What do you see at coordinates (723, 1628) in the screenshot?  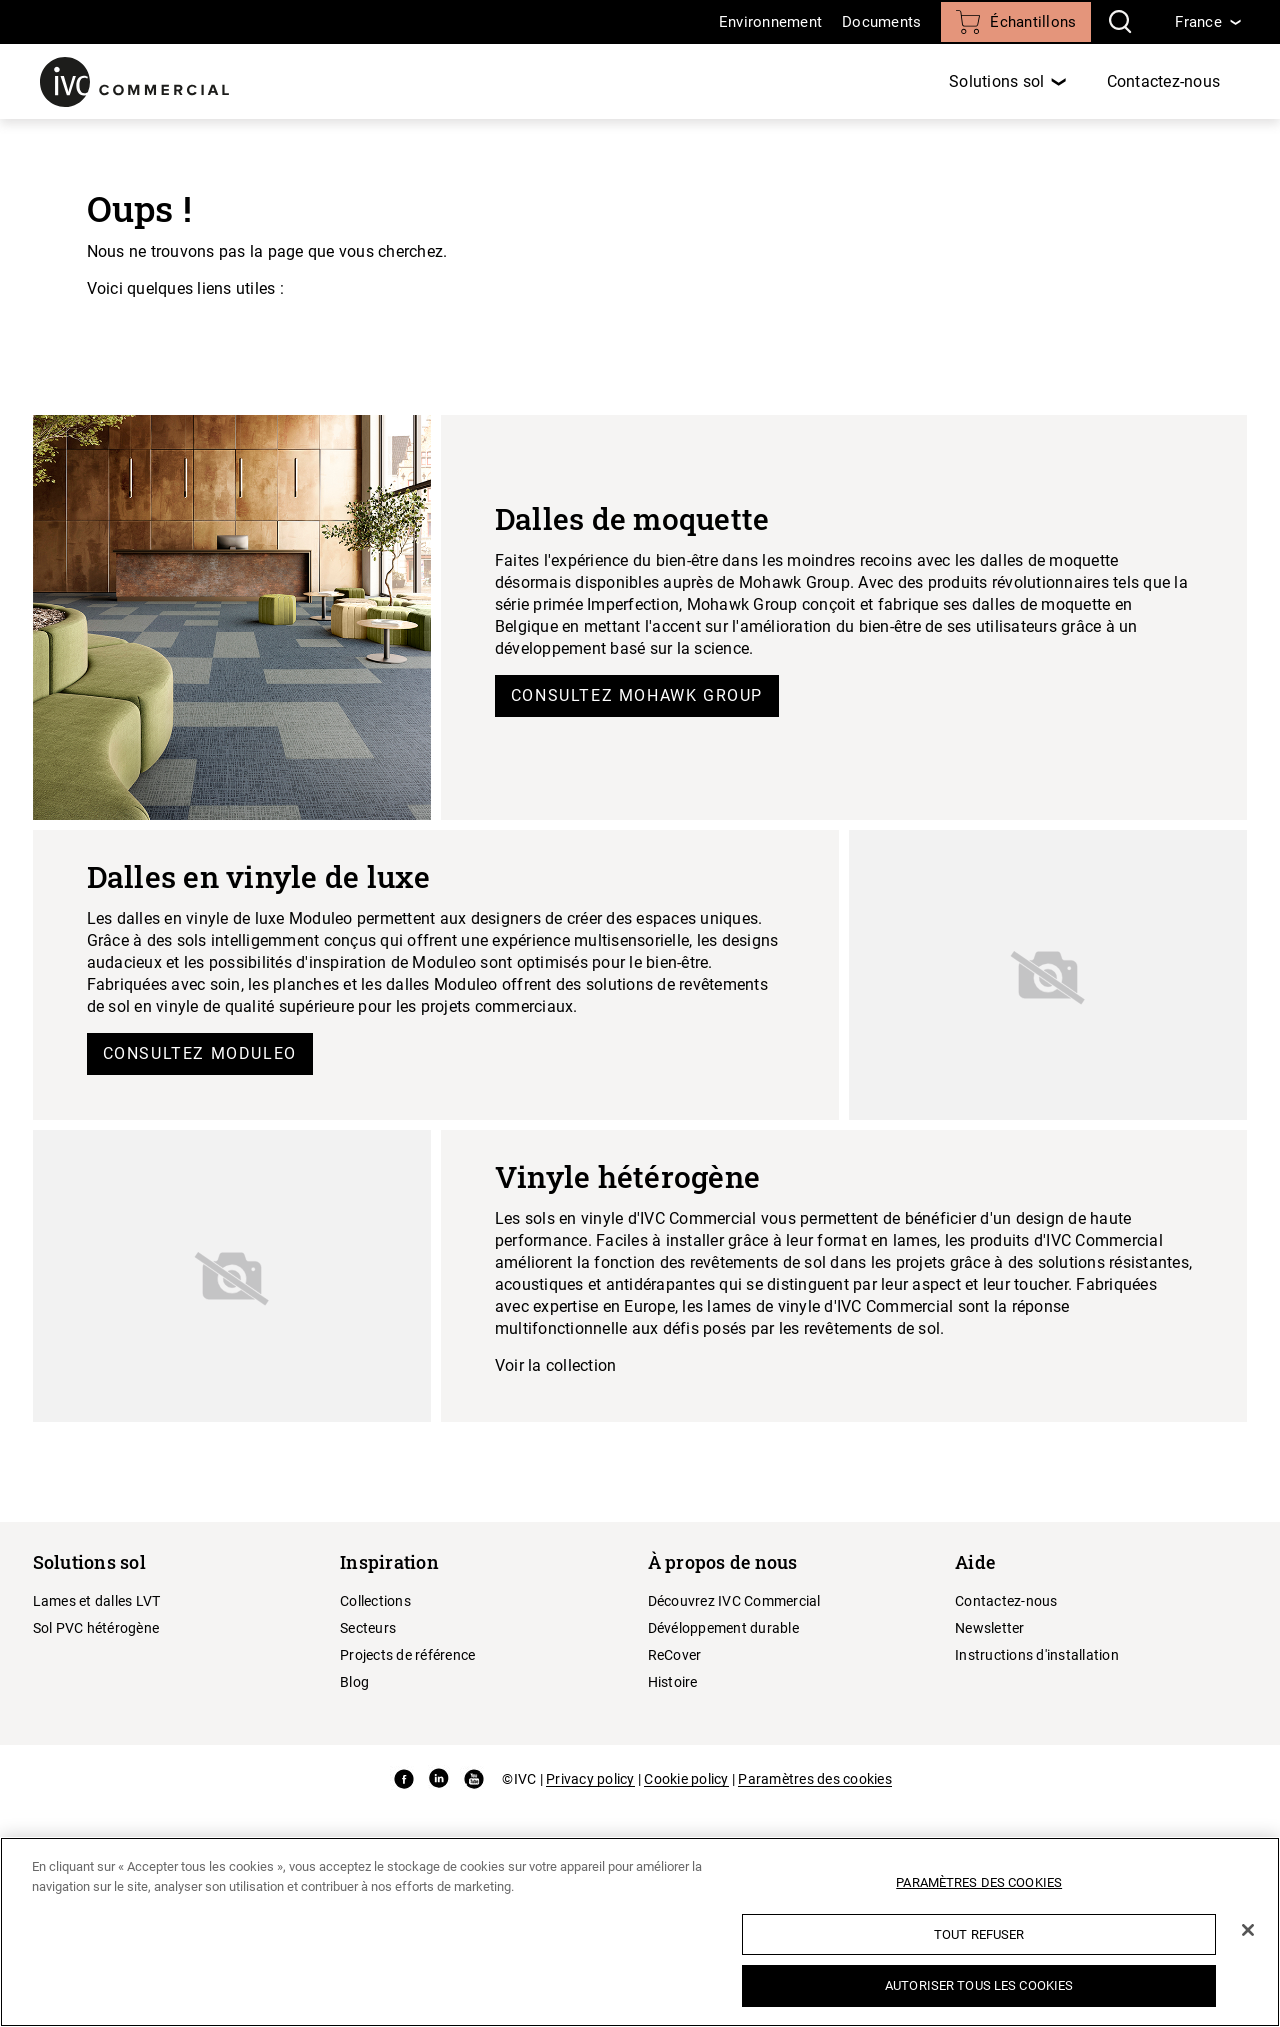 I see `Dévéloppement durable` at bounding box center [723, 1628].